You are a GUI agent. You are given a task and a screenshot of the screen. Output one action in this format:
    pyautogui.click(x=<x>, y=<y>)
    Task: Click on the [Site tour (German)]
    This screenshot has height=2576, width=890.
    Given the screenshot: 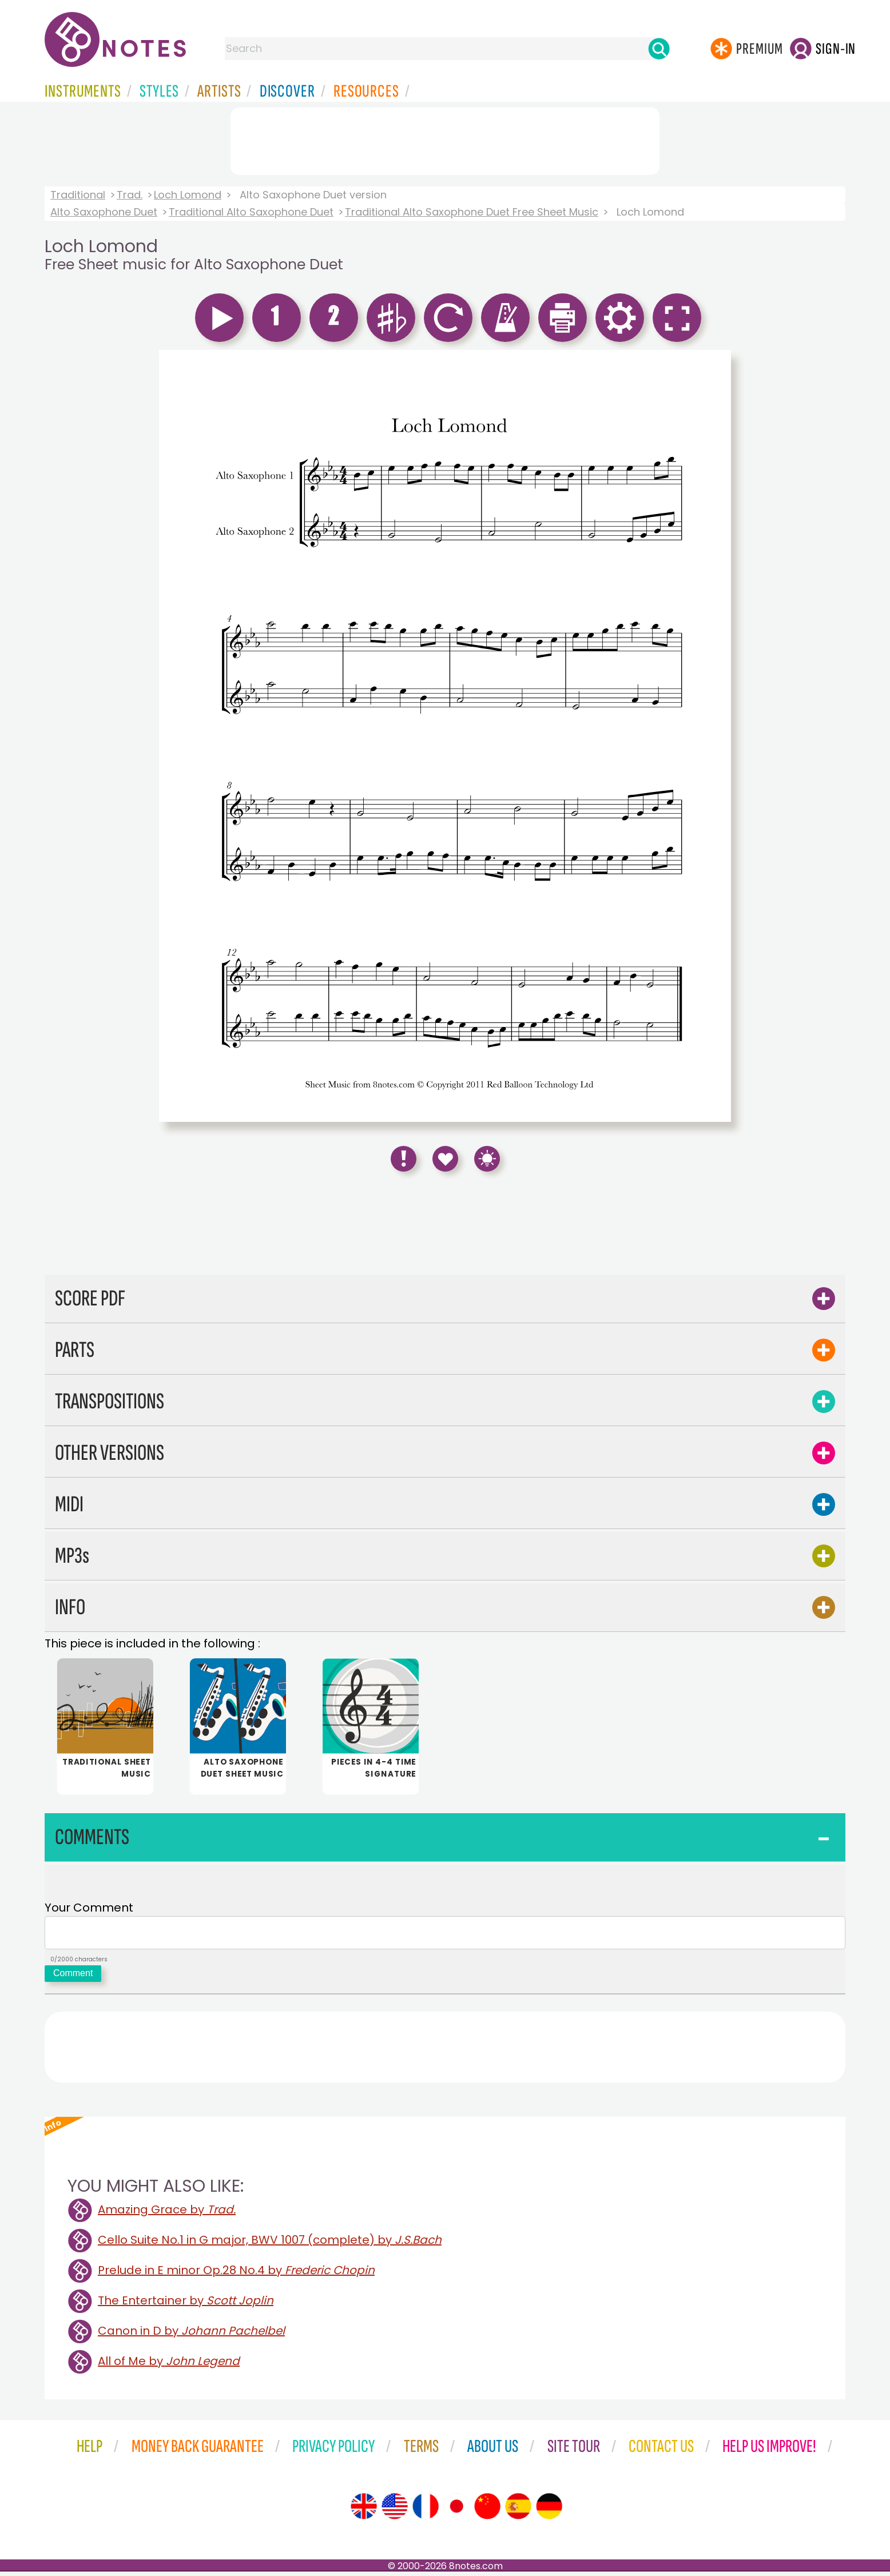 What is the action you would take?
    pyautogui.click(x=549, y=2511)
    